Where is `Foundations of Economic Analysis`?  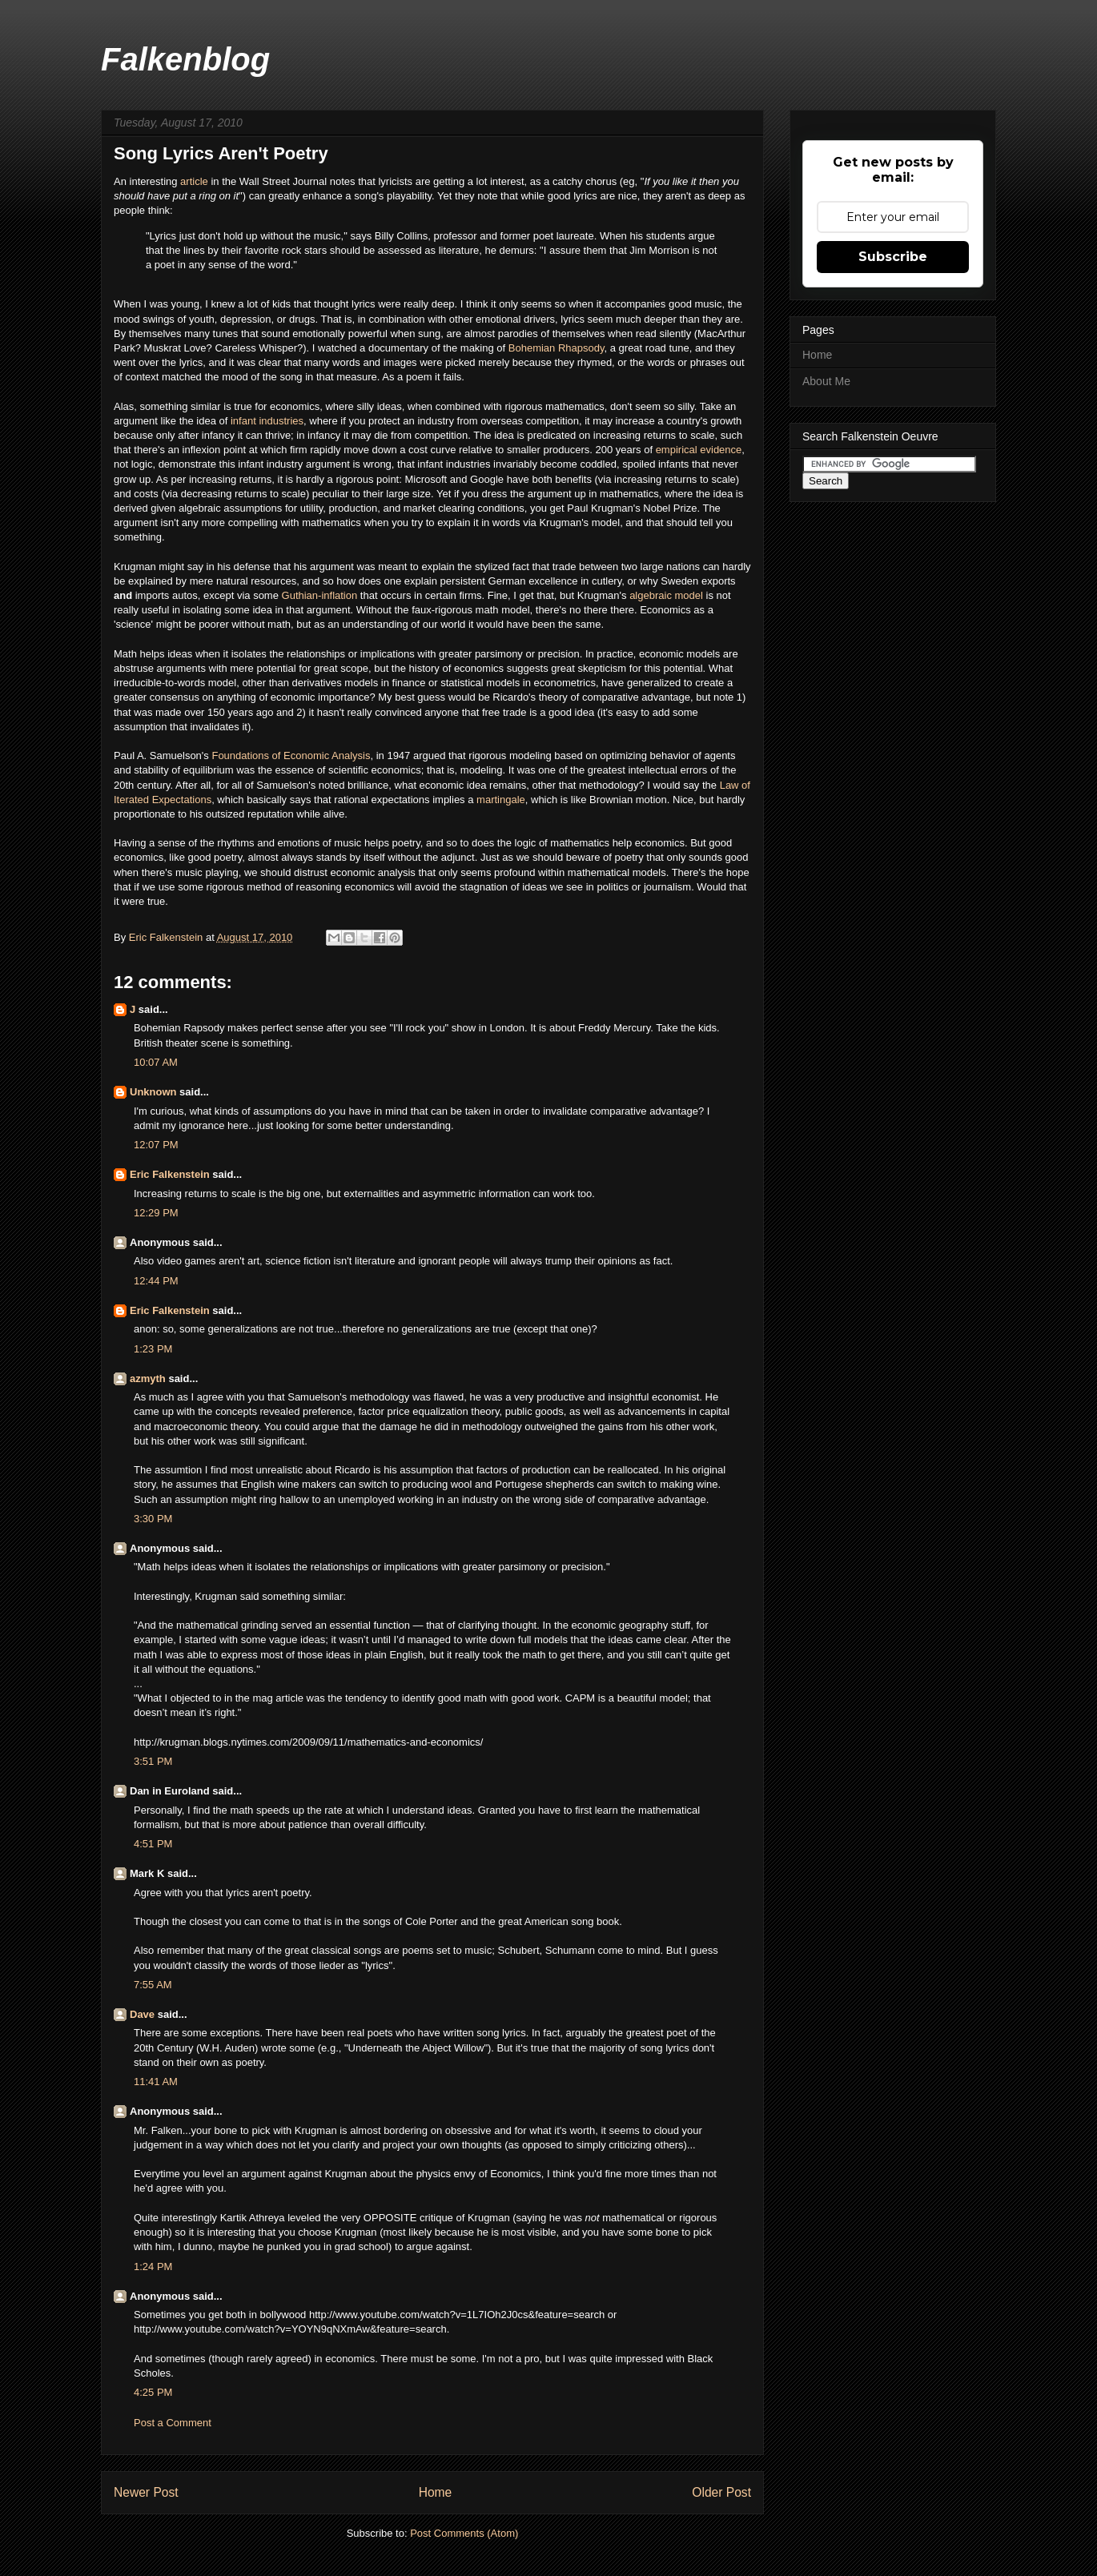
Foundations of Economic Analysis is located at coordinates (290, 755).